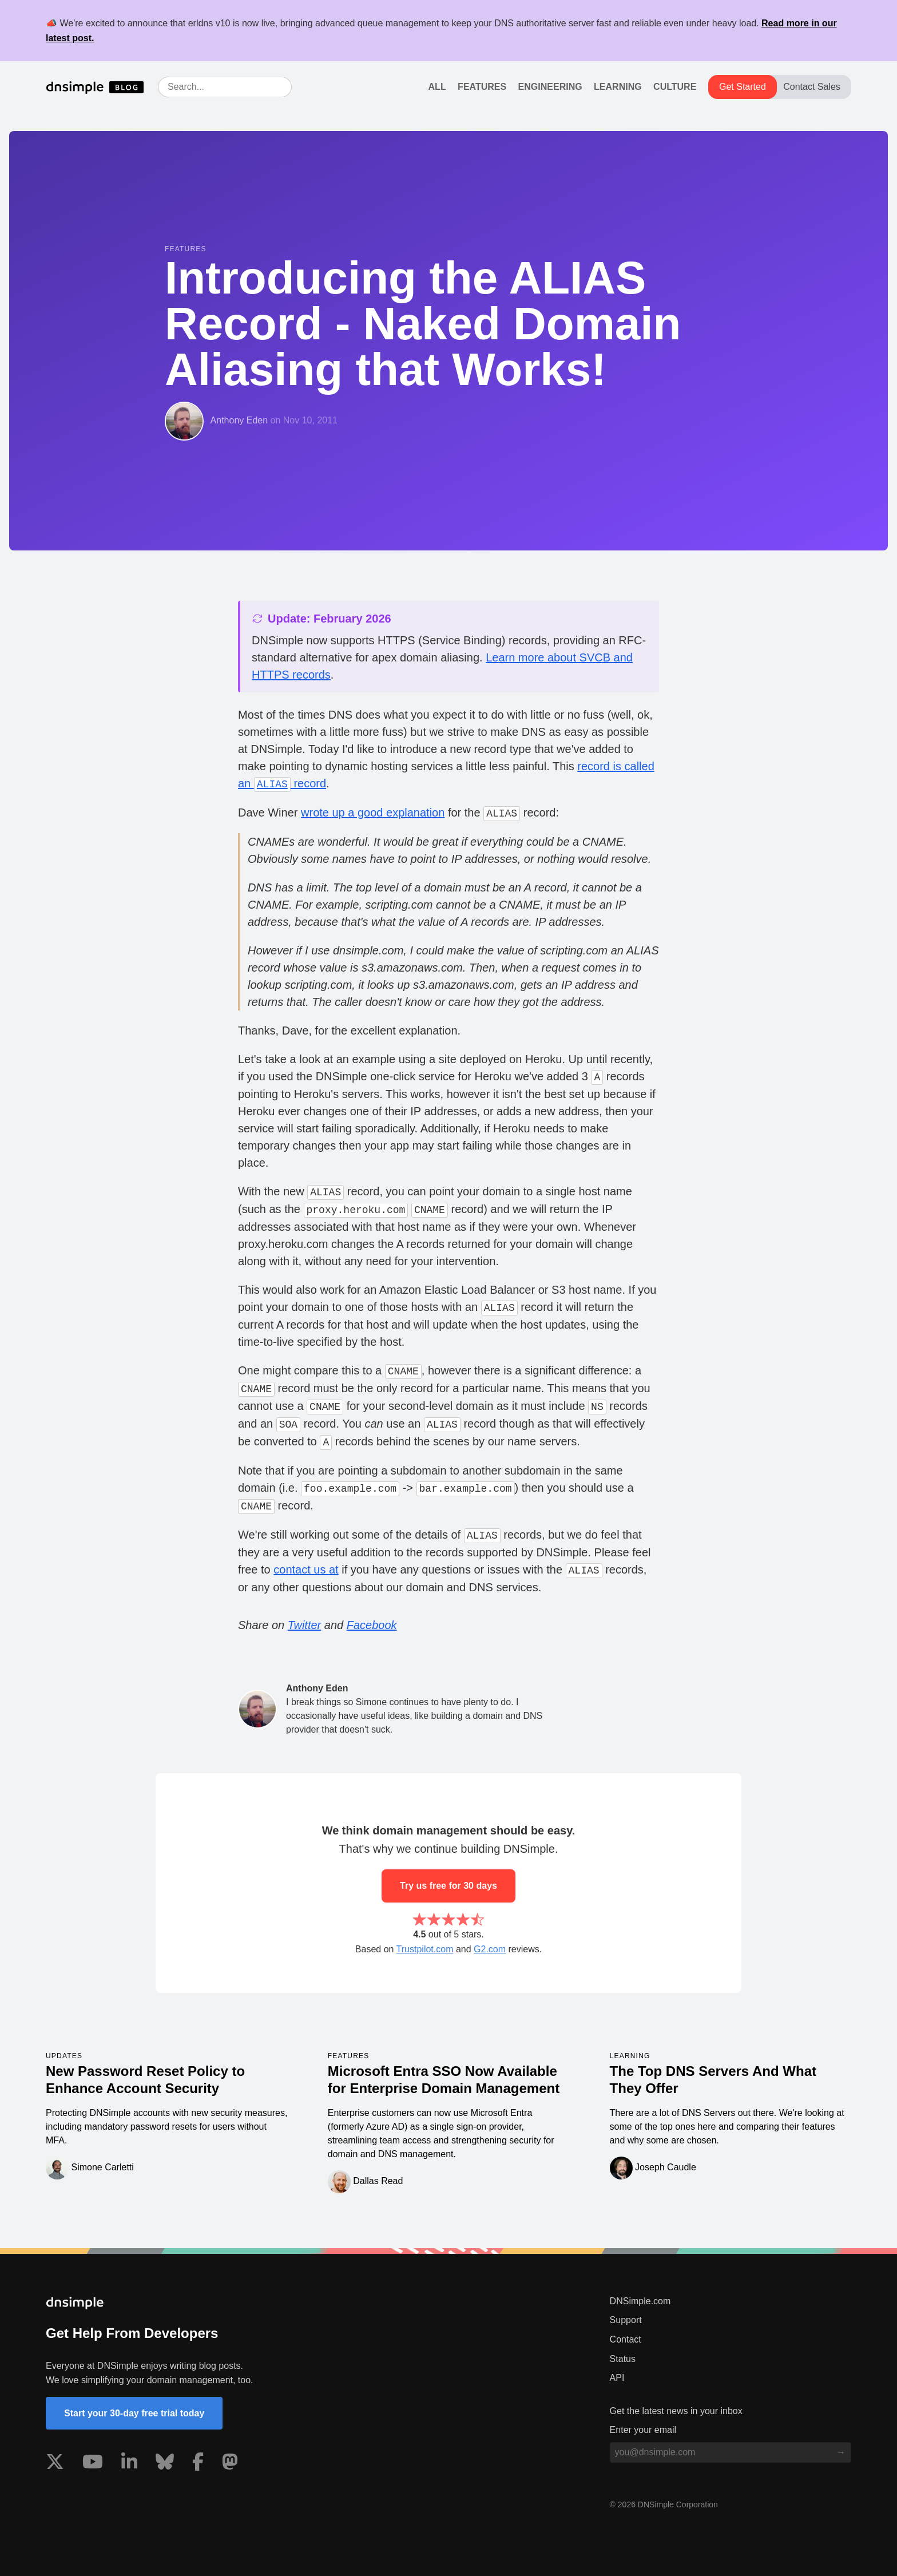 The width and height of the screenshot is (897, 2576). I want to click on [Subscribe to blog], so click(841, 2452).